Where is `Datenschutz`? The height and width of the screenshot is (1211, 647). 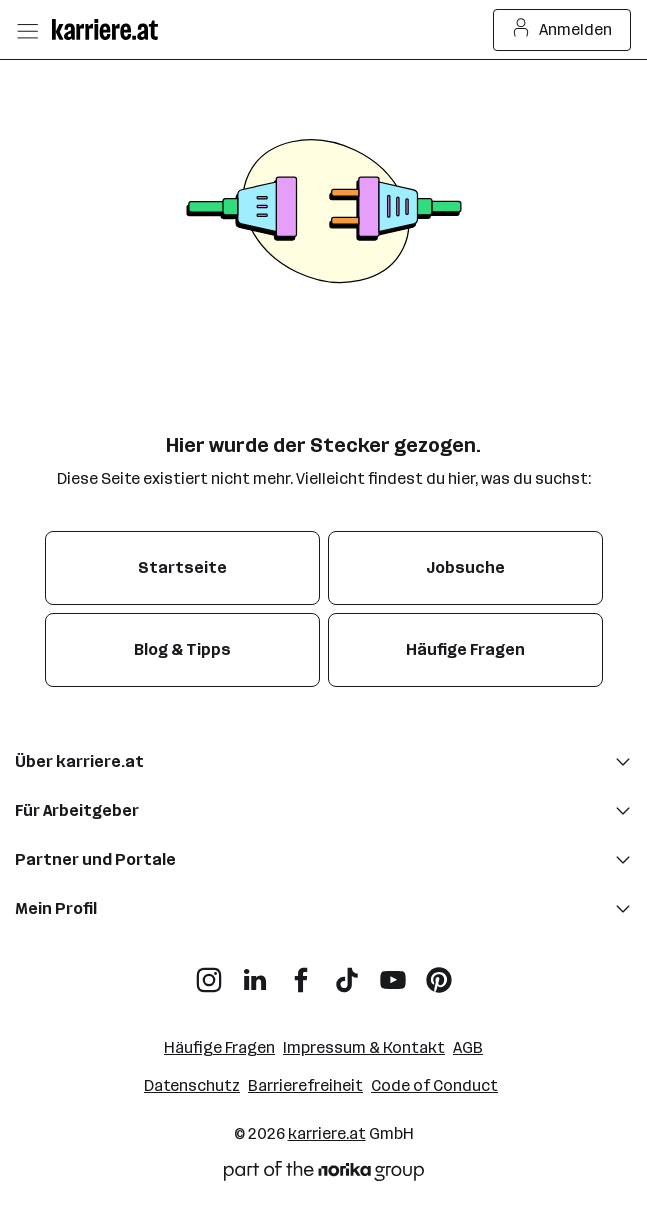 Datenschutz is located at coordinates (192, 1085).